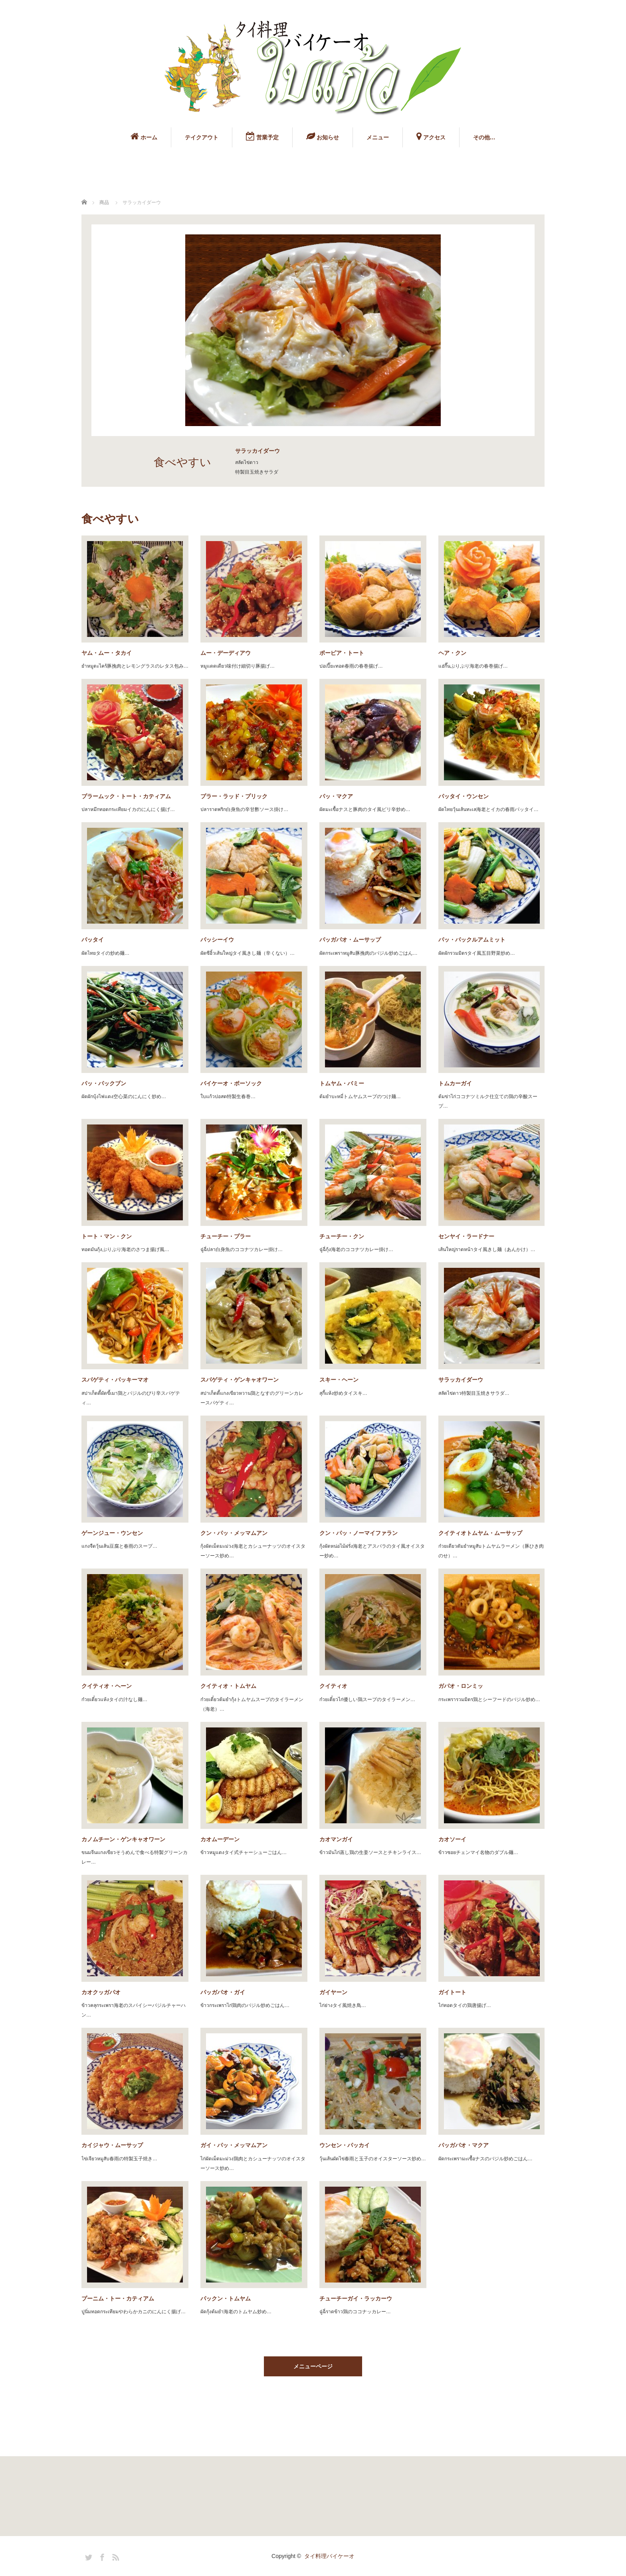 The image size is (626, 2576). What do you see at coordinates (460, 1379) in the screenshot?
I see `サラッカイダーウ` at bounding box center [460, 1379].